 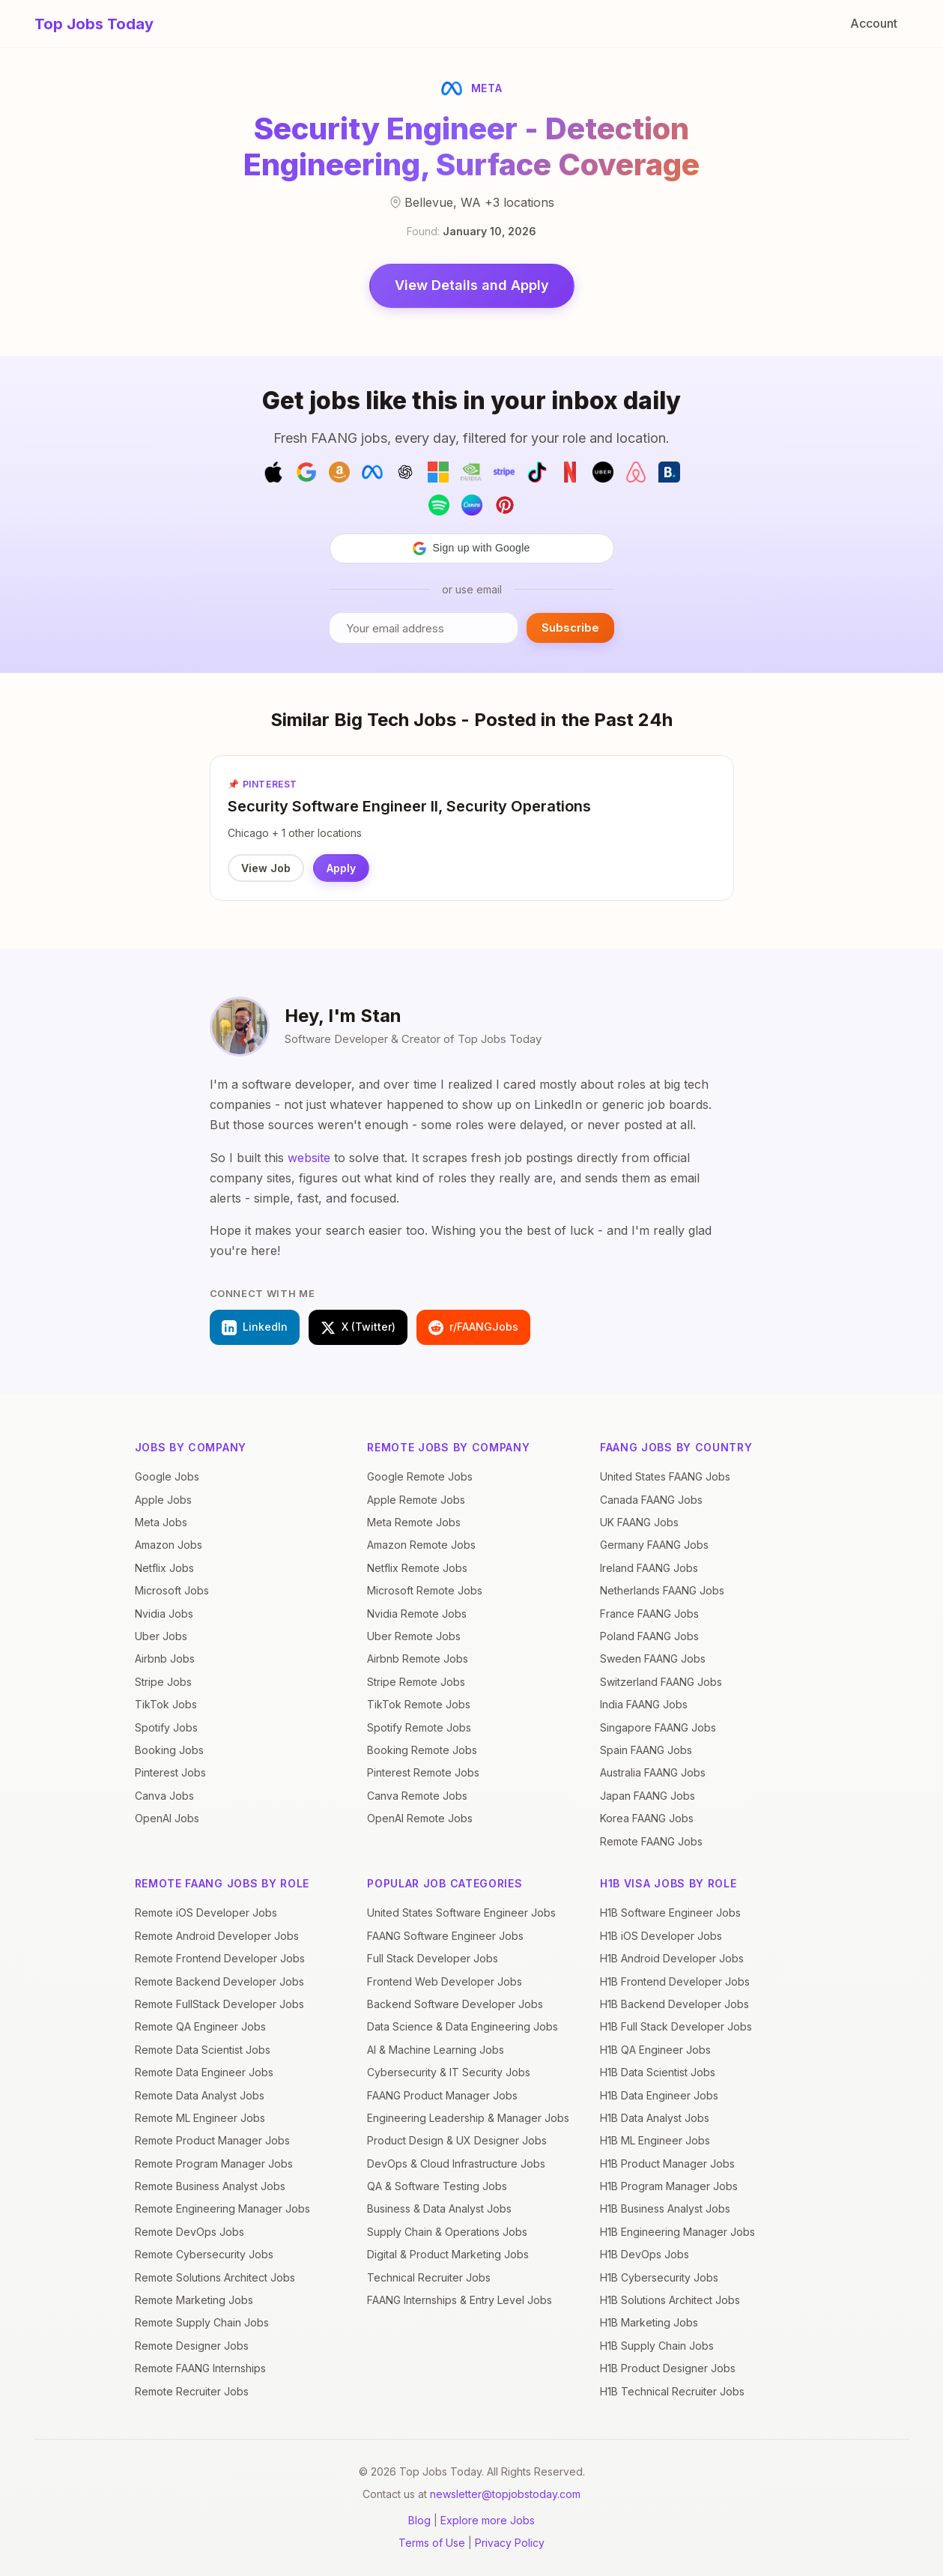 What do you see at coordinates (472, 285) in the screenshot?
I see `View Details and Apply` at bounding box center [472, 285].